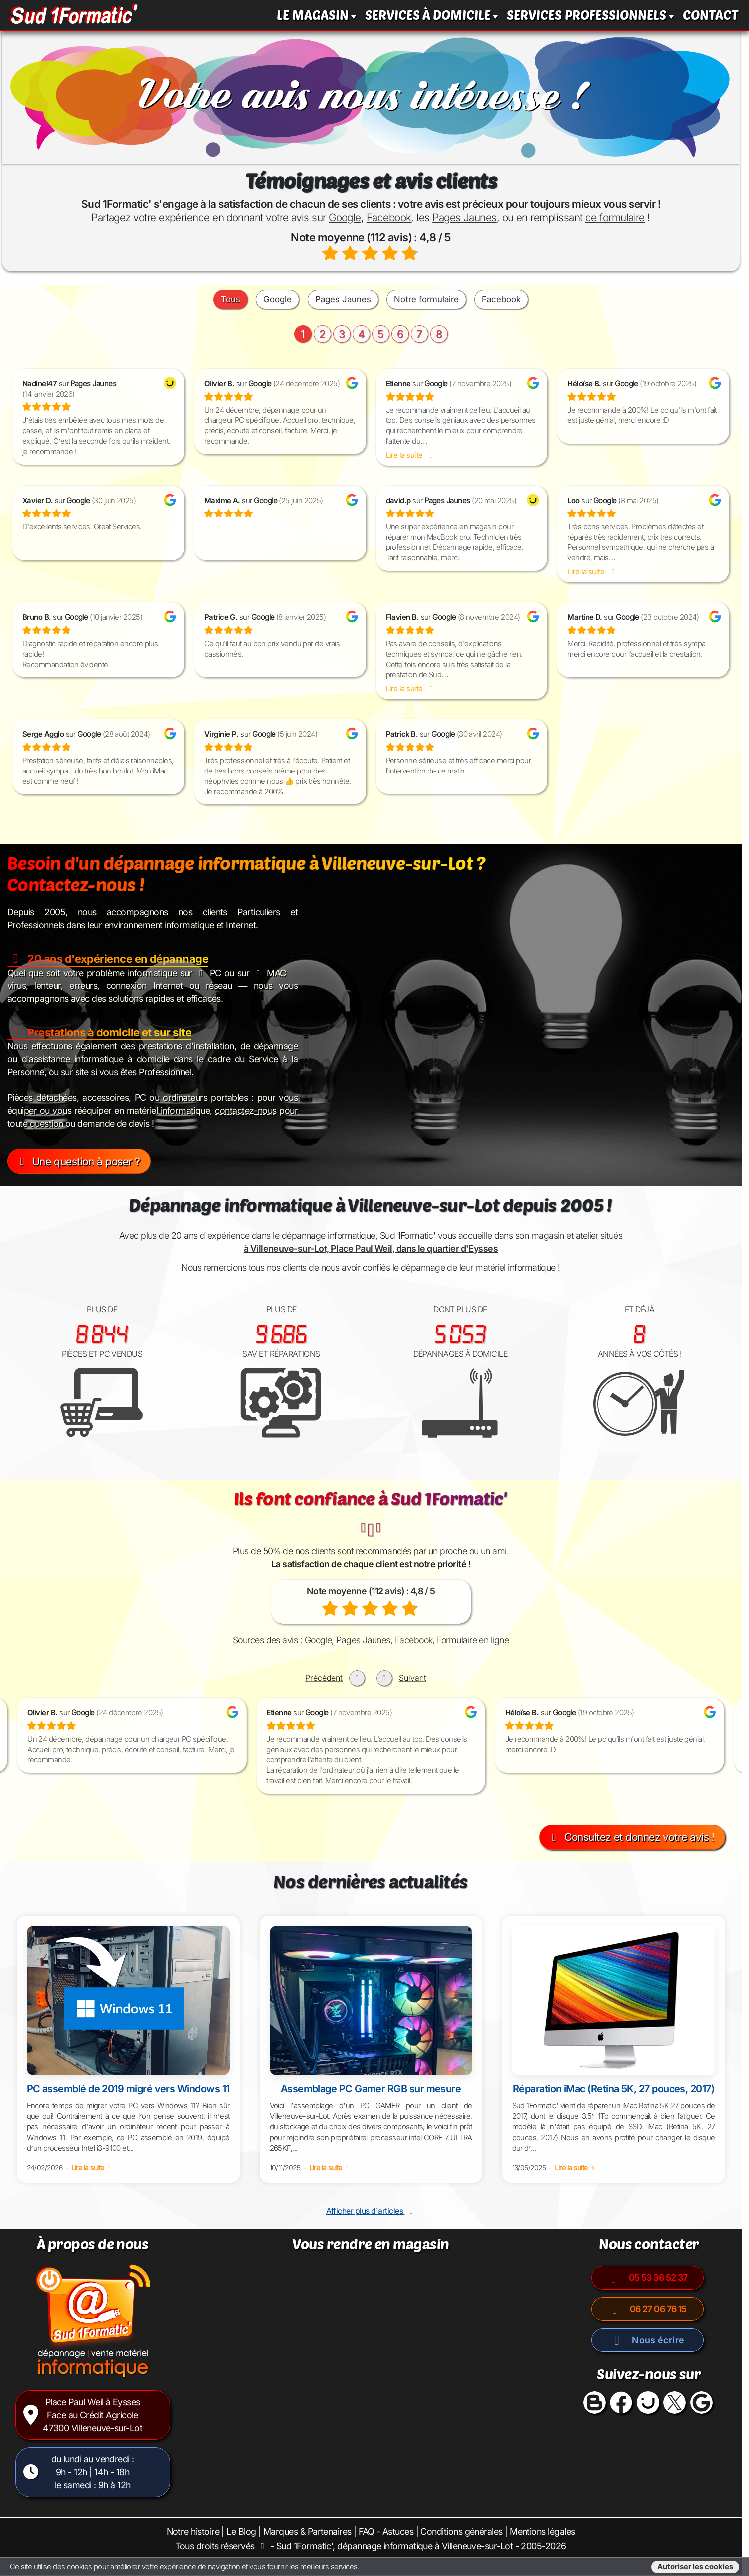 The image size is (749, 2576). I want to click on Nous écrire, so click(648, 2340).